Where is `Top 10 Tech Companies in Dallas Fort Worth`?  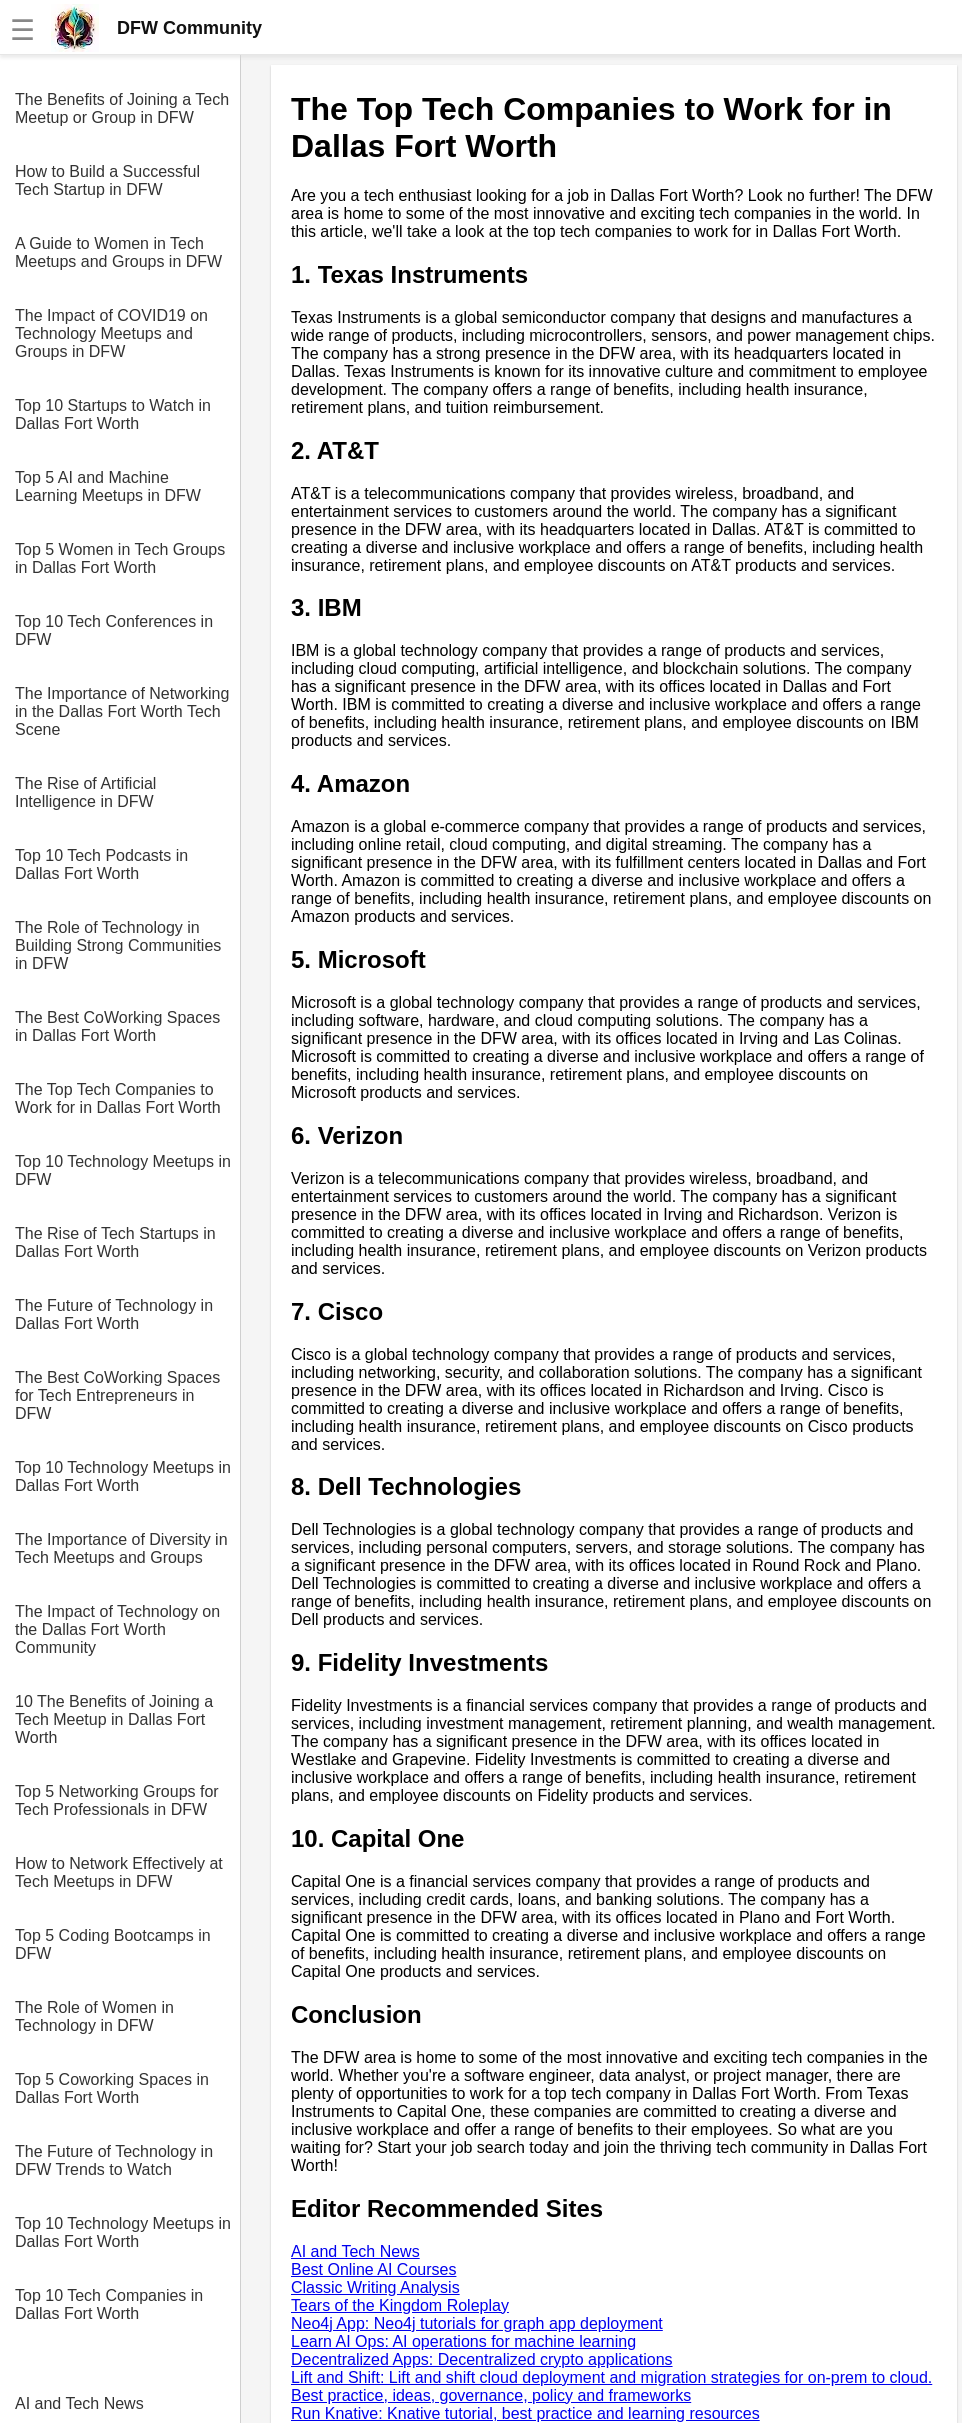
Top 10 Tech Companies in Dallas Fort Worth is located at coordinates (109, 2304).